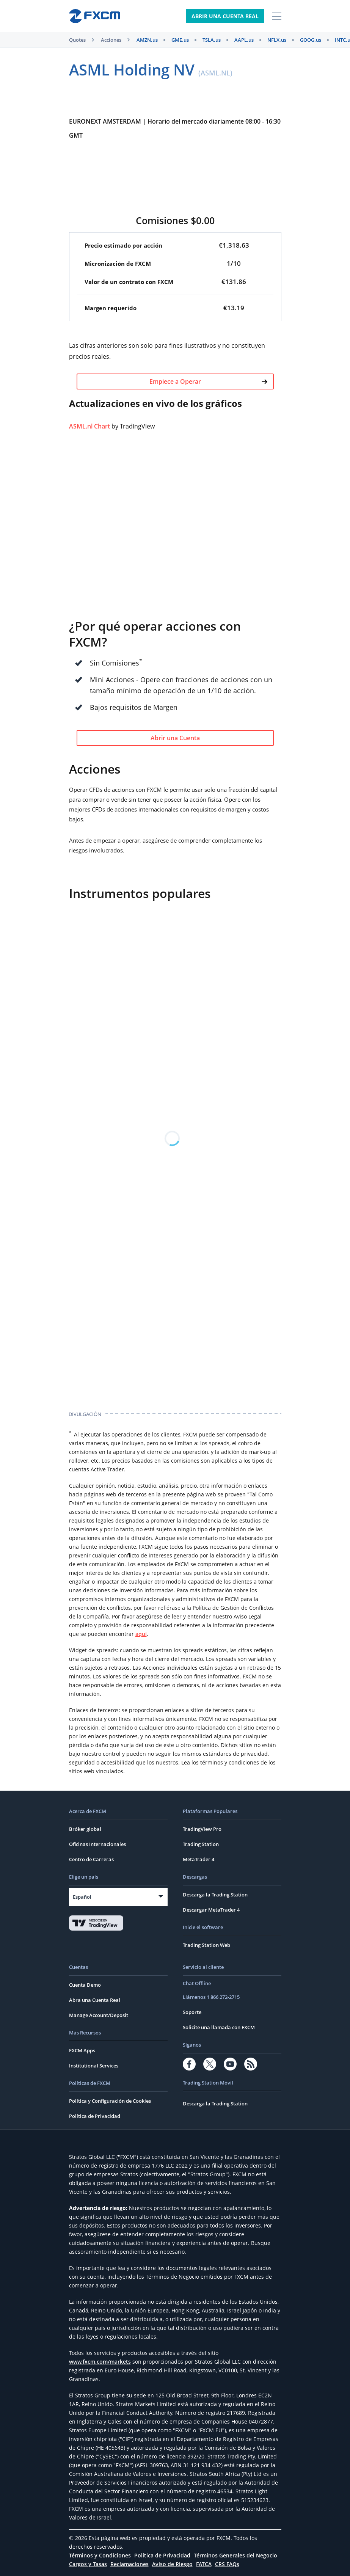 The width and height of the screenshot is (350, 2576). Describe the element at coordinates (211, 1909) in the screenshot. I see `Descargar MetaTrader 4` at that location.